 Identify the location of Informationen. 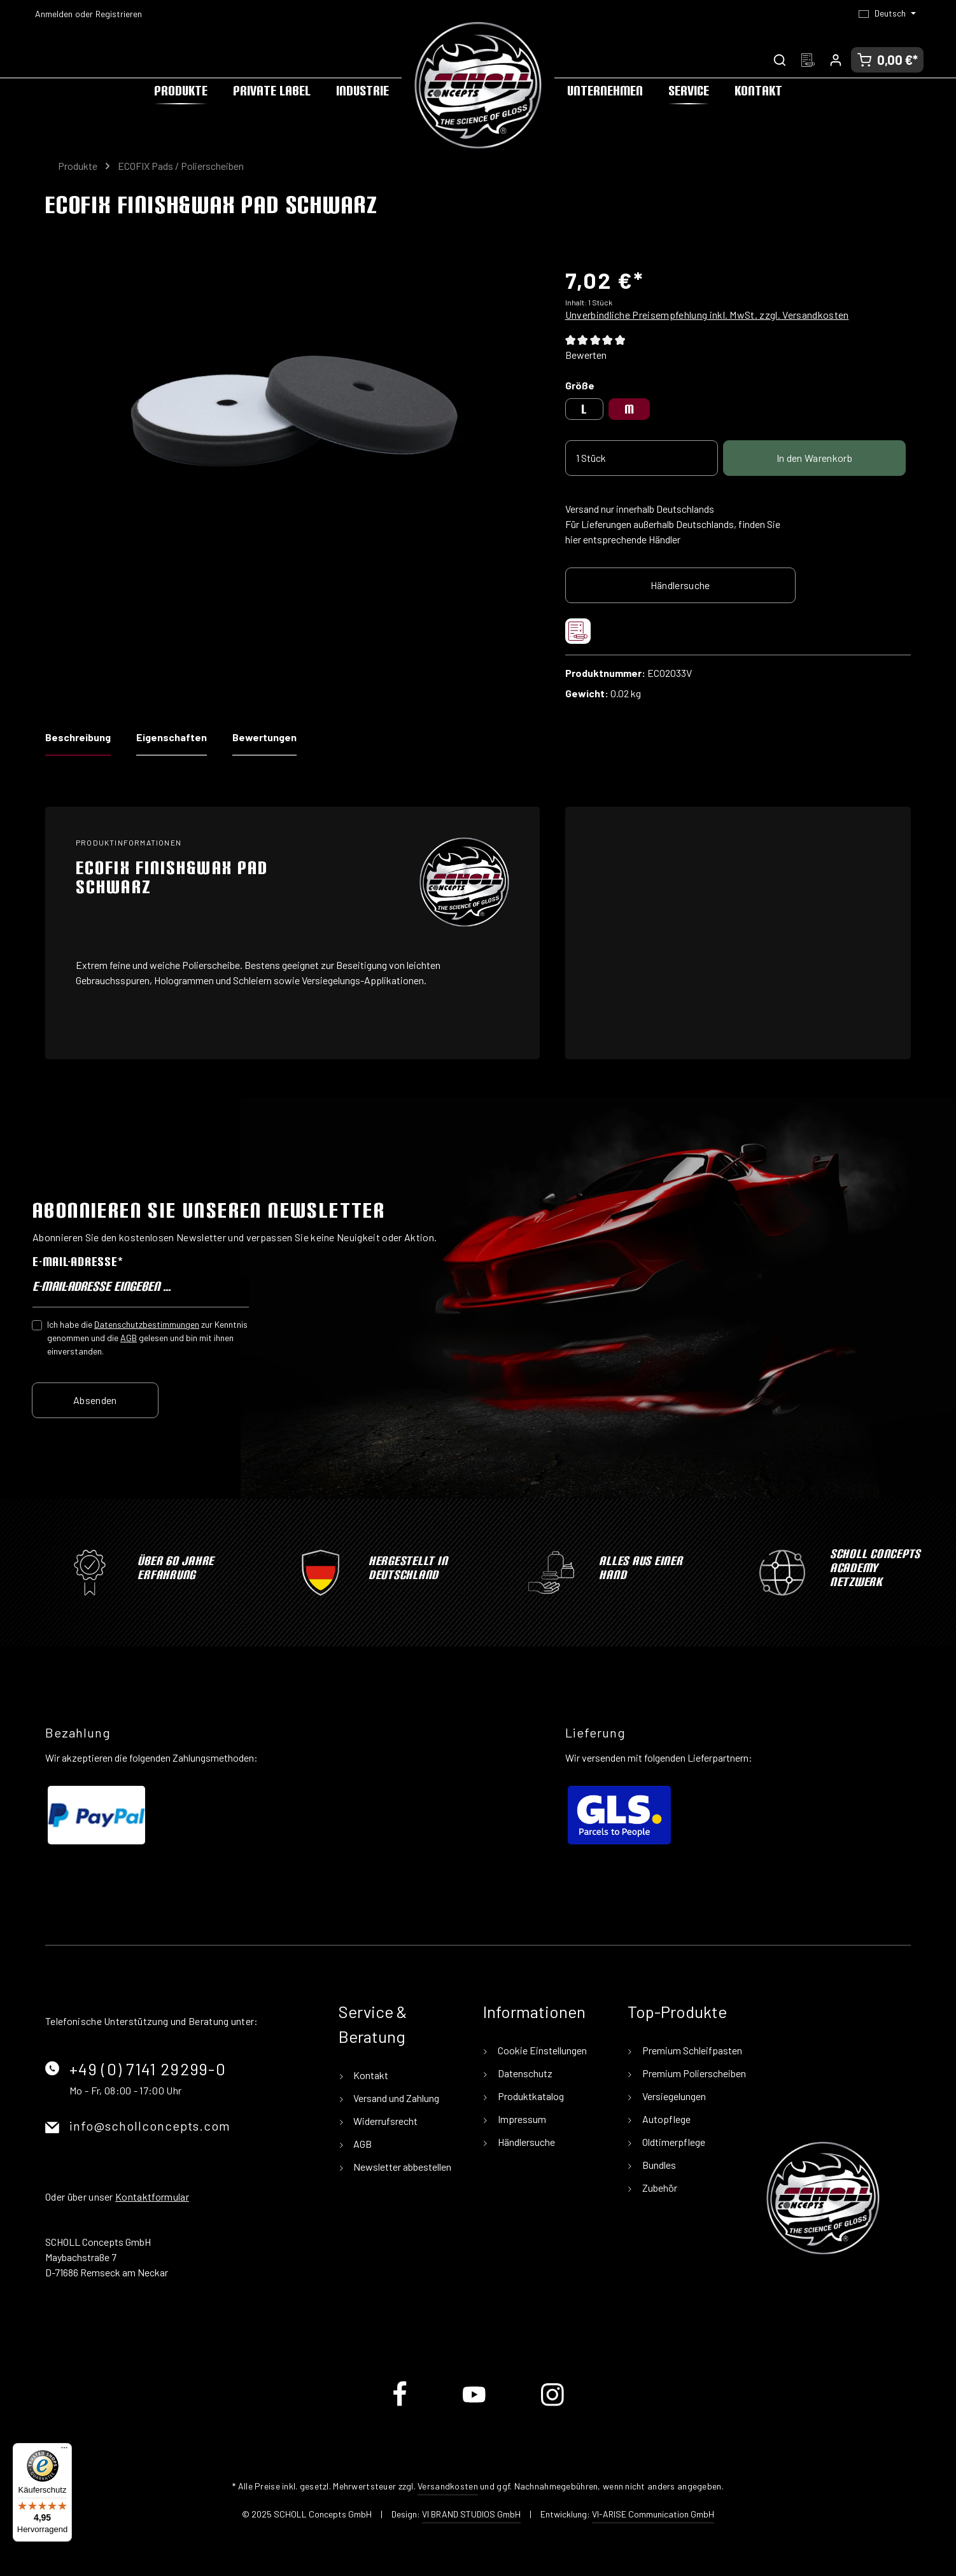
(534, 2011).